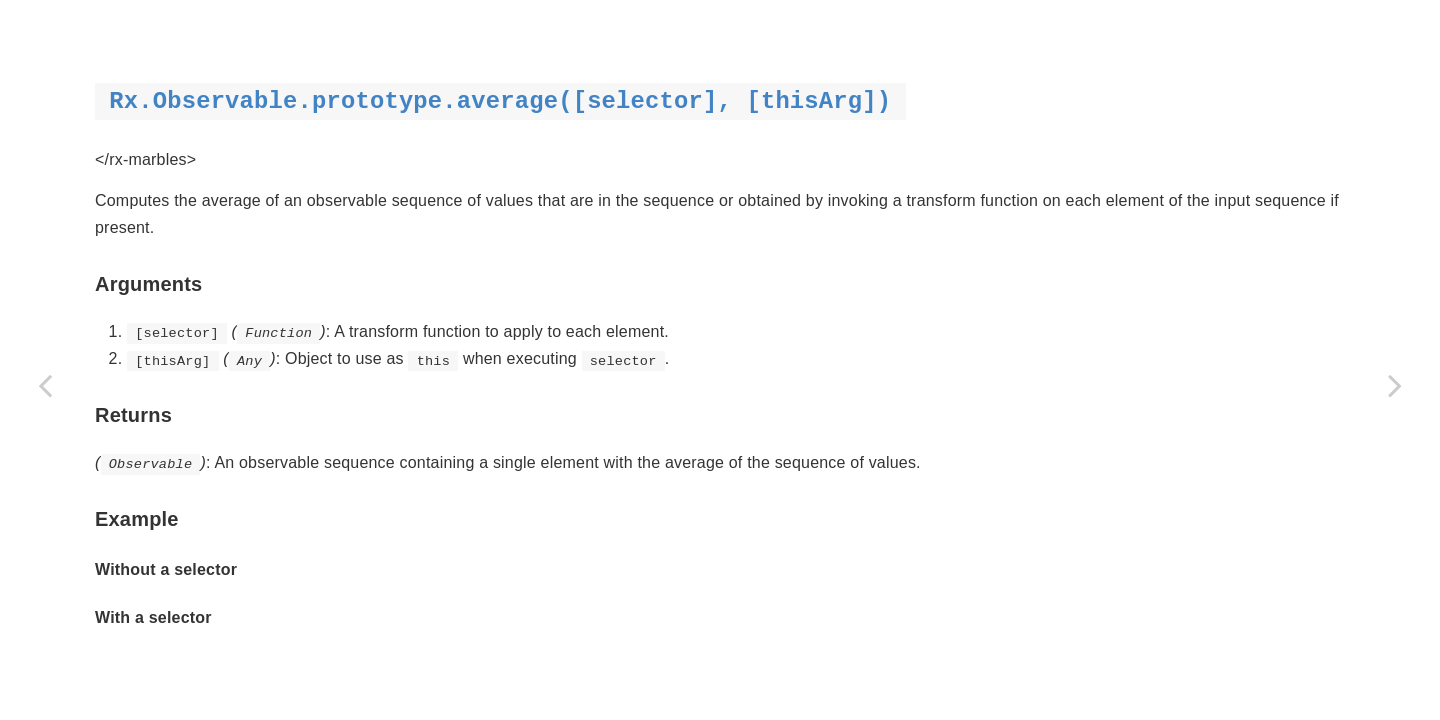 The width and height of the screenshot is (1440, 720). Describe the element at coordinates (45, 385) in the screenshot. I see `[Previous page: asObservable]` at that location.